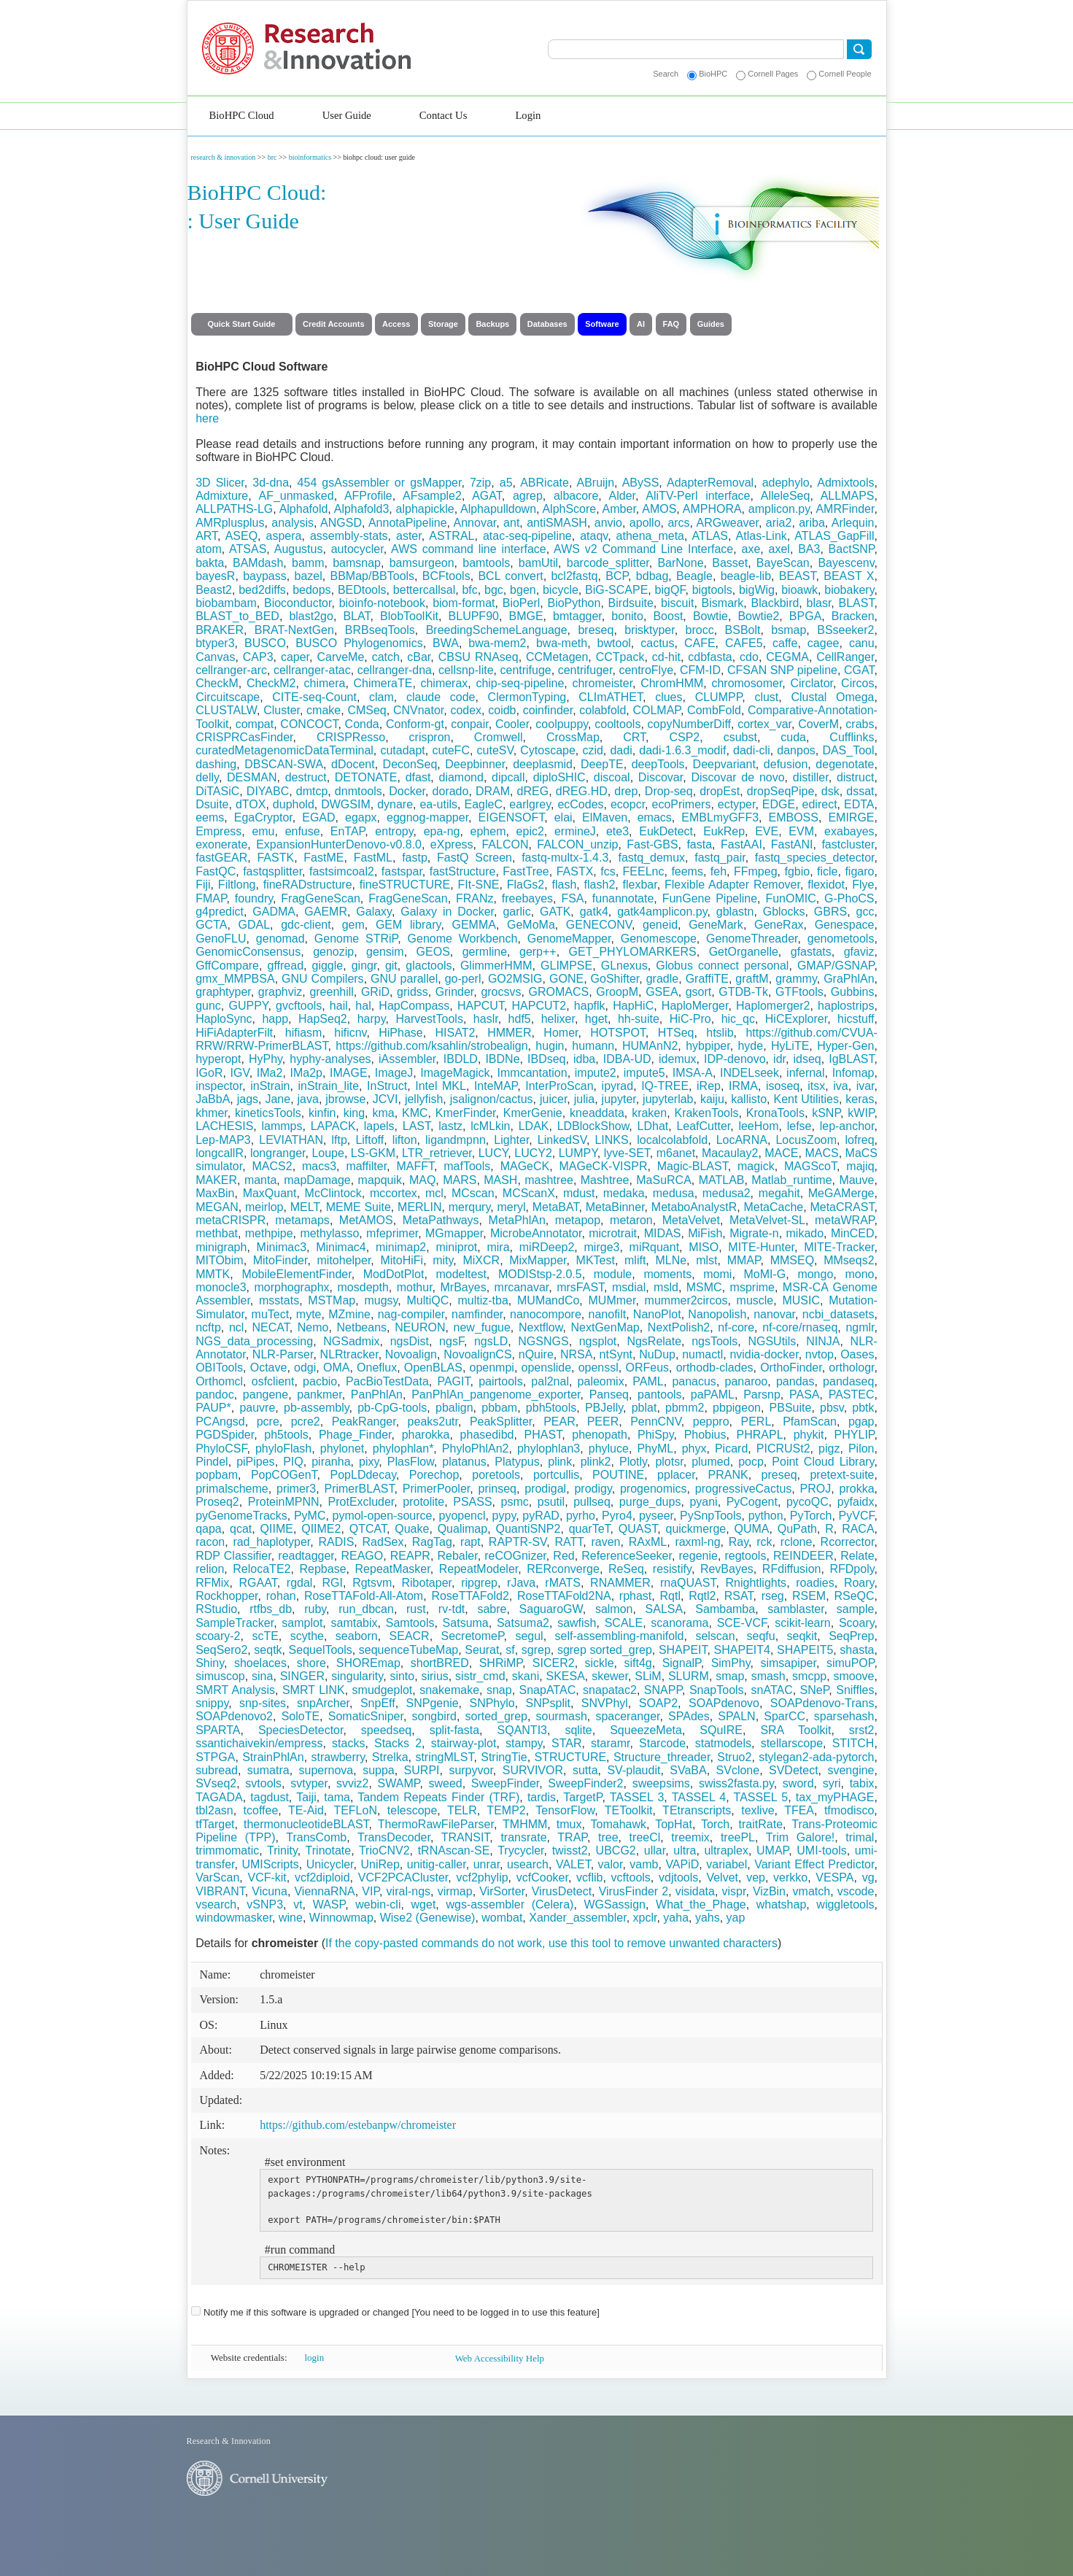 This screenshot has height=2576, width=1073. I want to click on ReferenceSeeker, so click(626, 1556).